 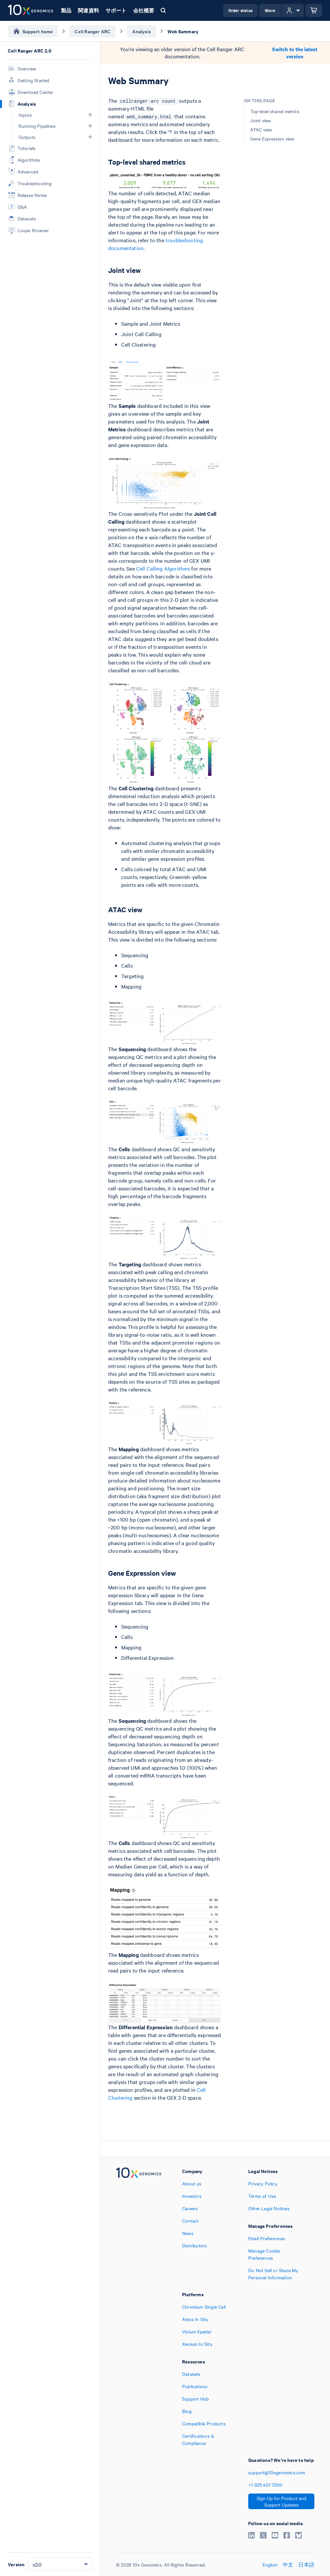 What do you see at coordinates (288, 2564) in the screenshot?
I see `中文` at bounding box center [288, 2564].